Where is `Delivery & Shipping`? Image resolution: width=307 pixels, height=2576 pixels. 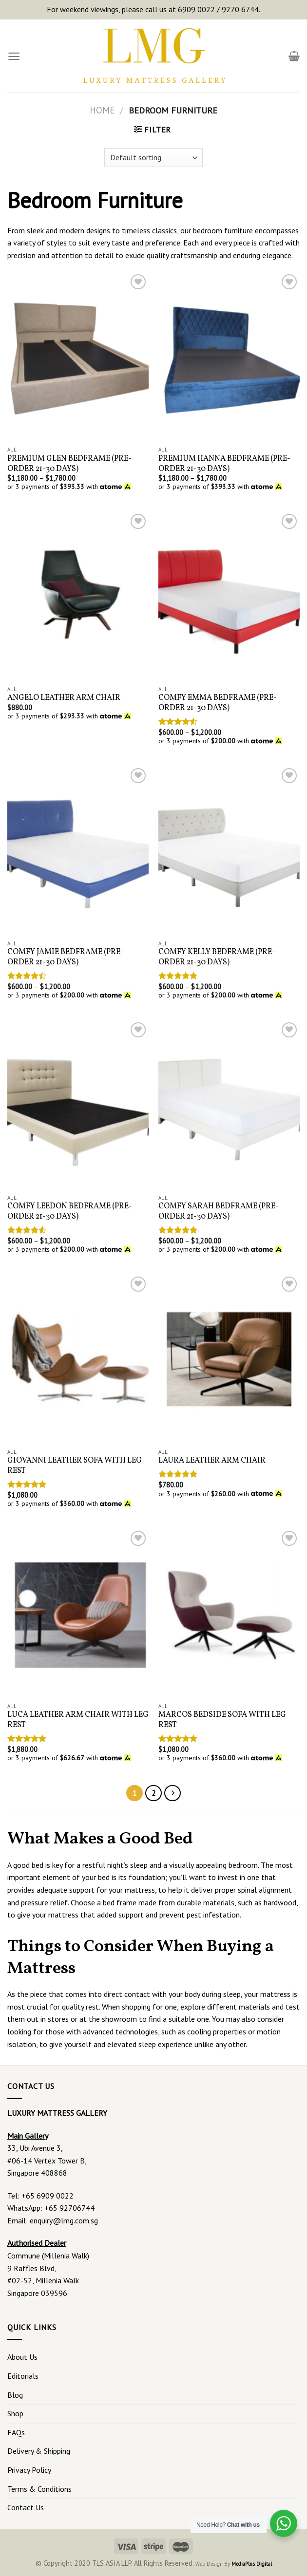 Delivery & Shipping is located at coordinates (38, 2451).